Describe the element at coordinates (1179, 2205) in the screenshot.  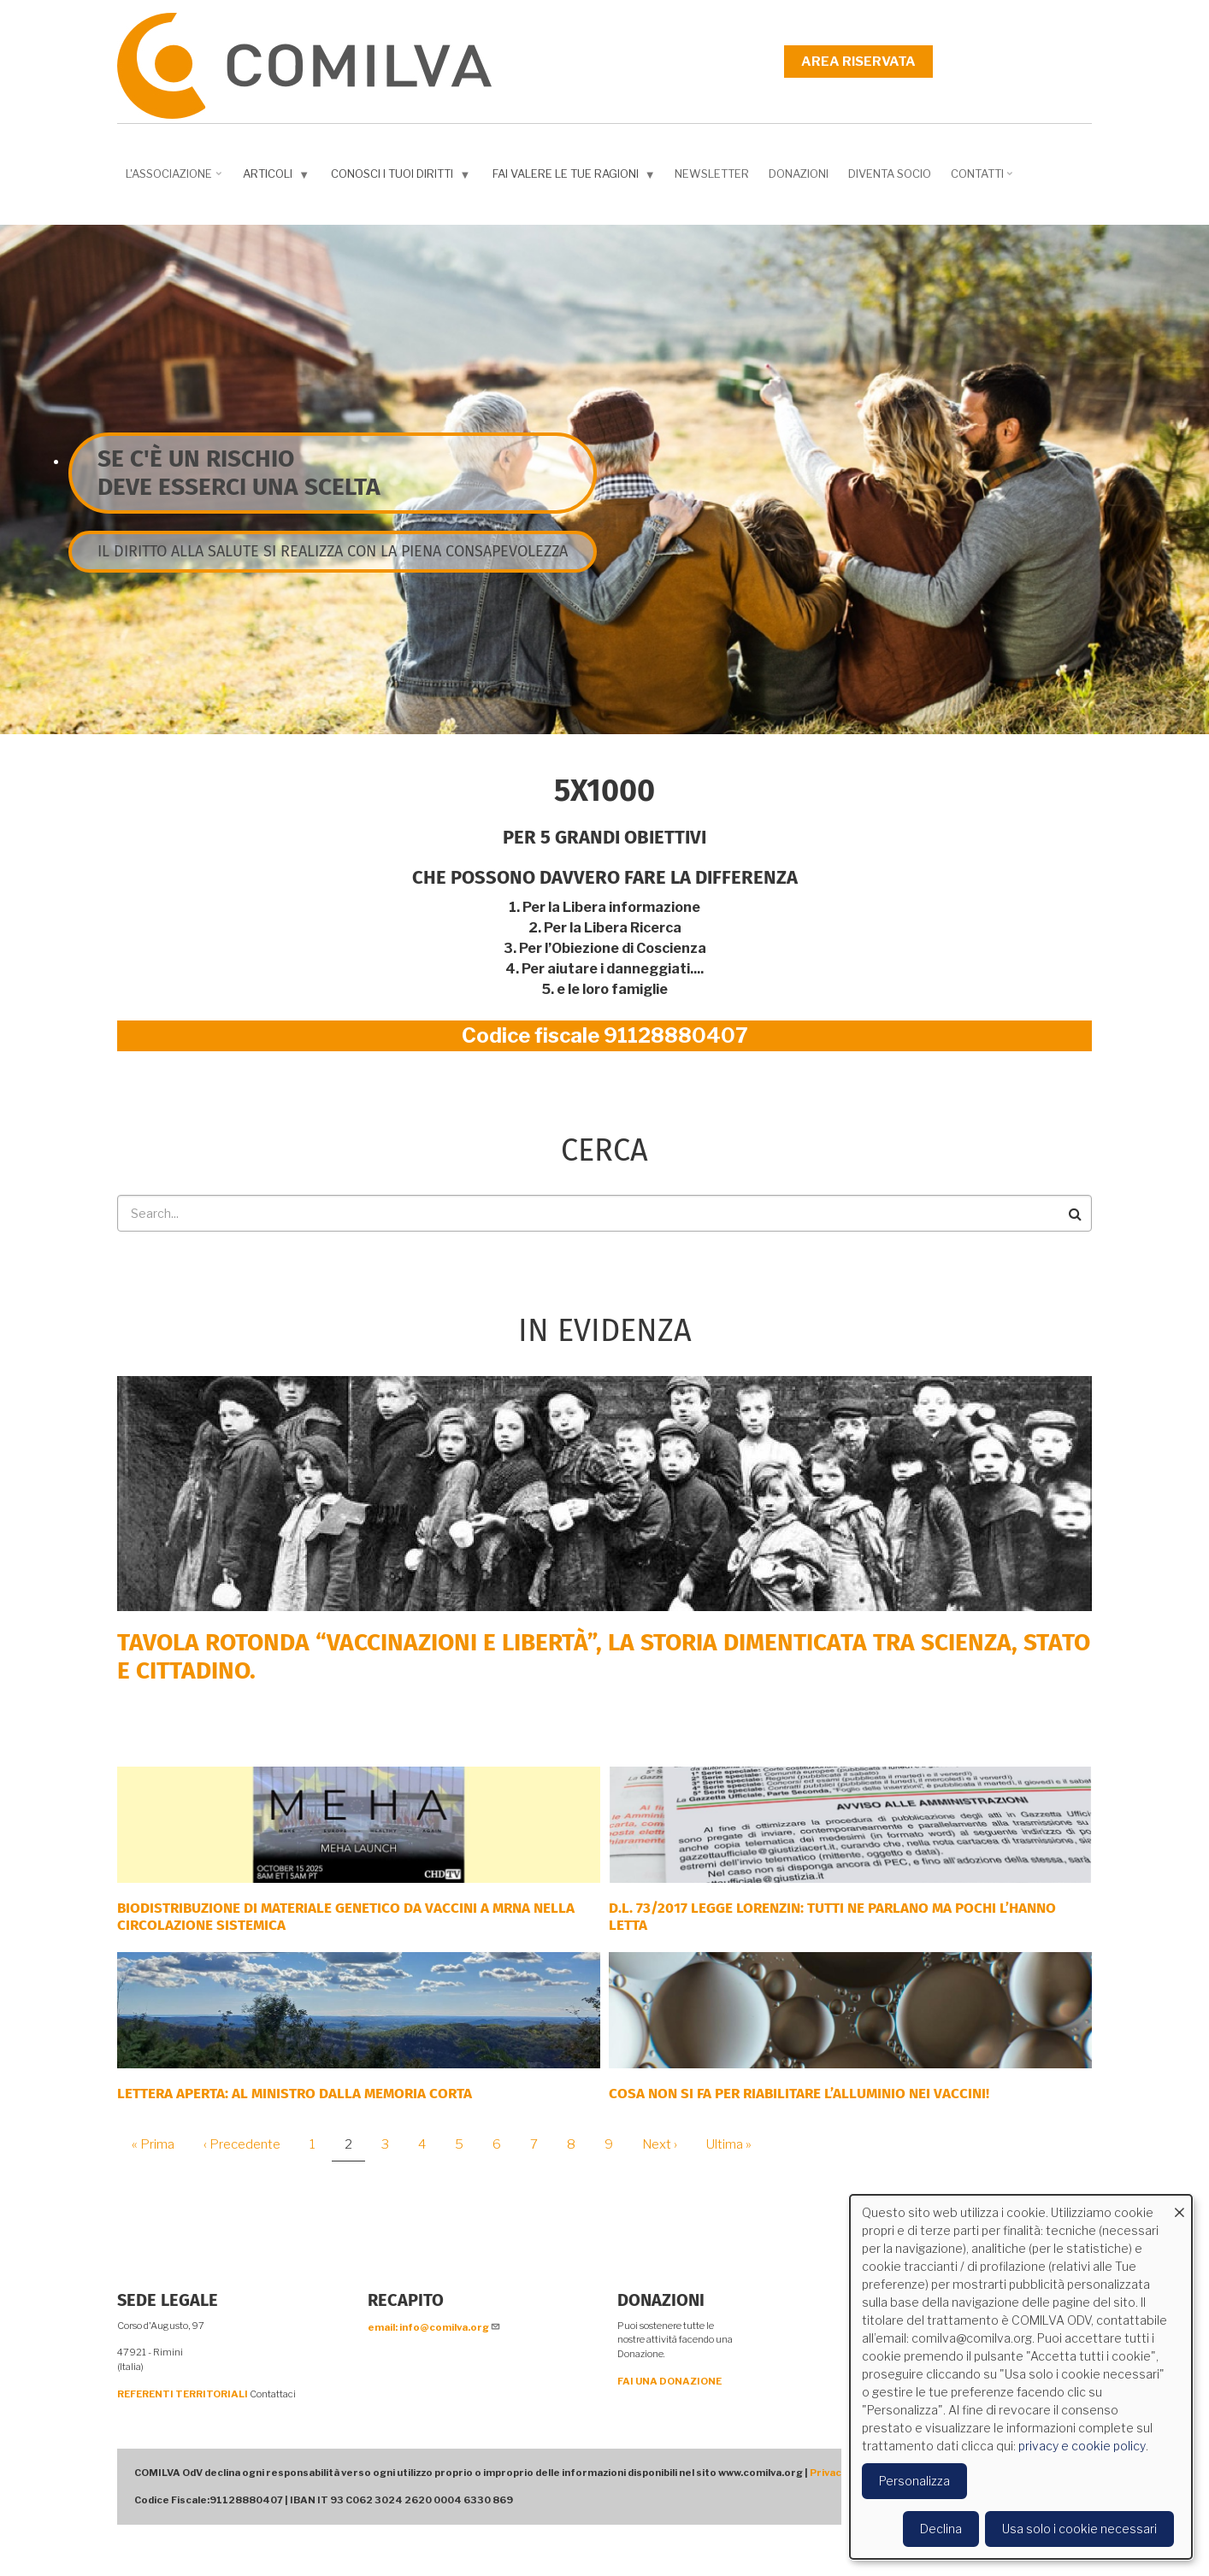
I see `[Close dialog and decline all]` at that location.